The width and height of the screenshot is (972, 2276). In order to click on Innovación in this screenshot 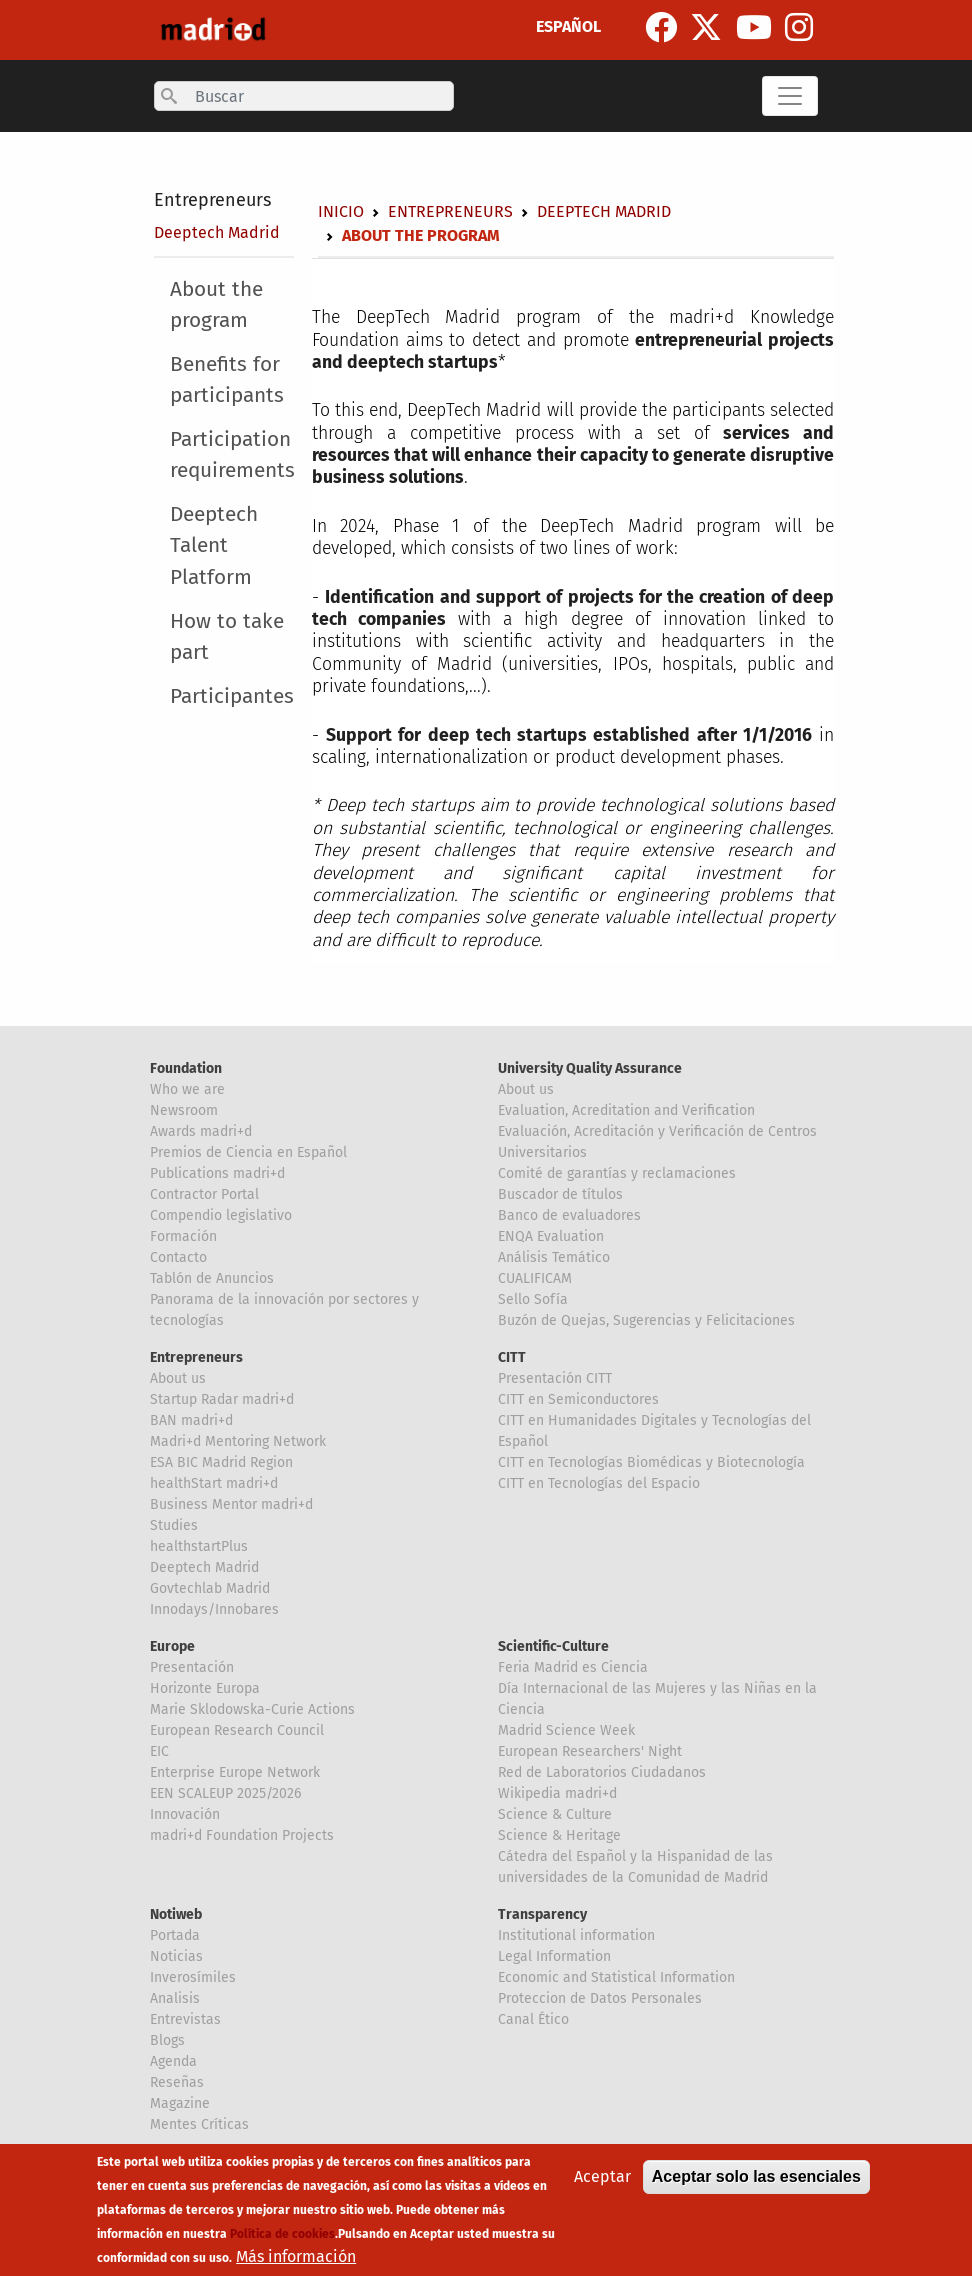, I will do `click(185, 1814)`.